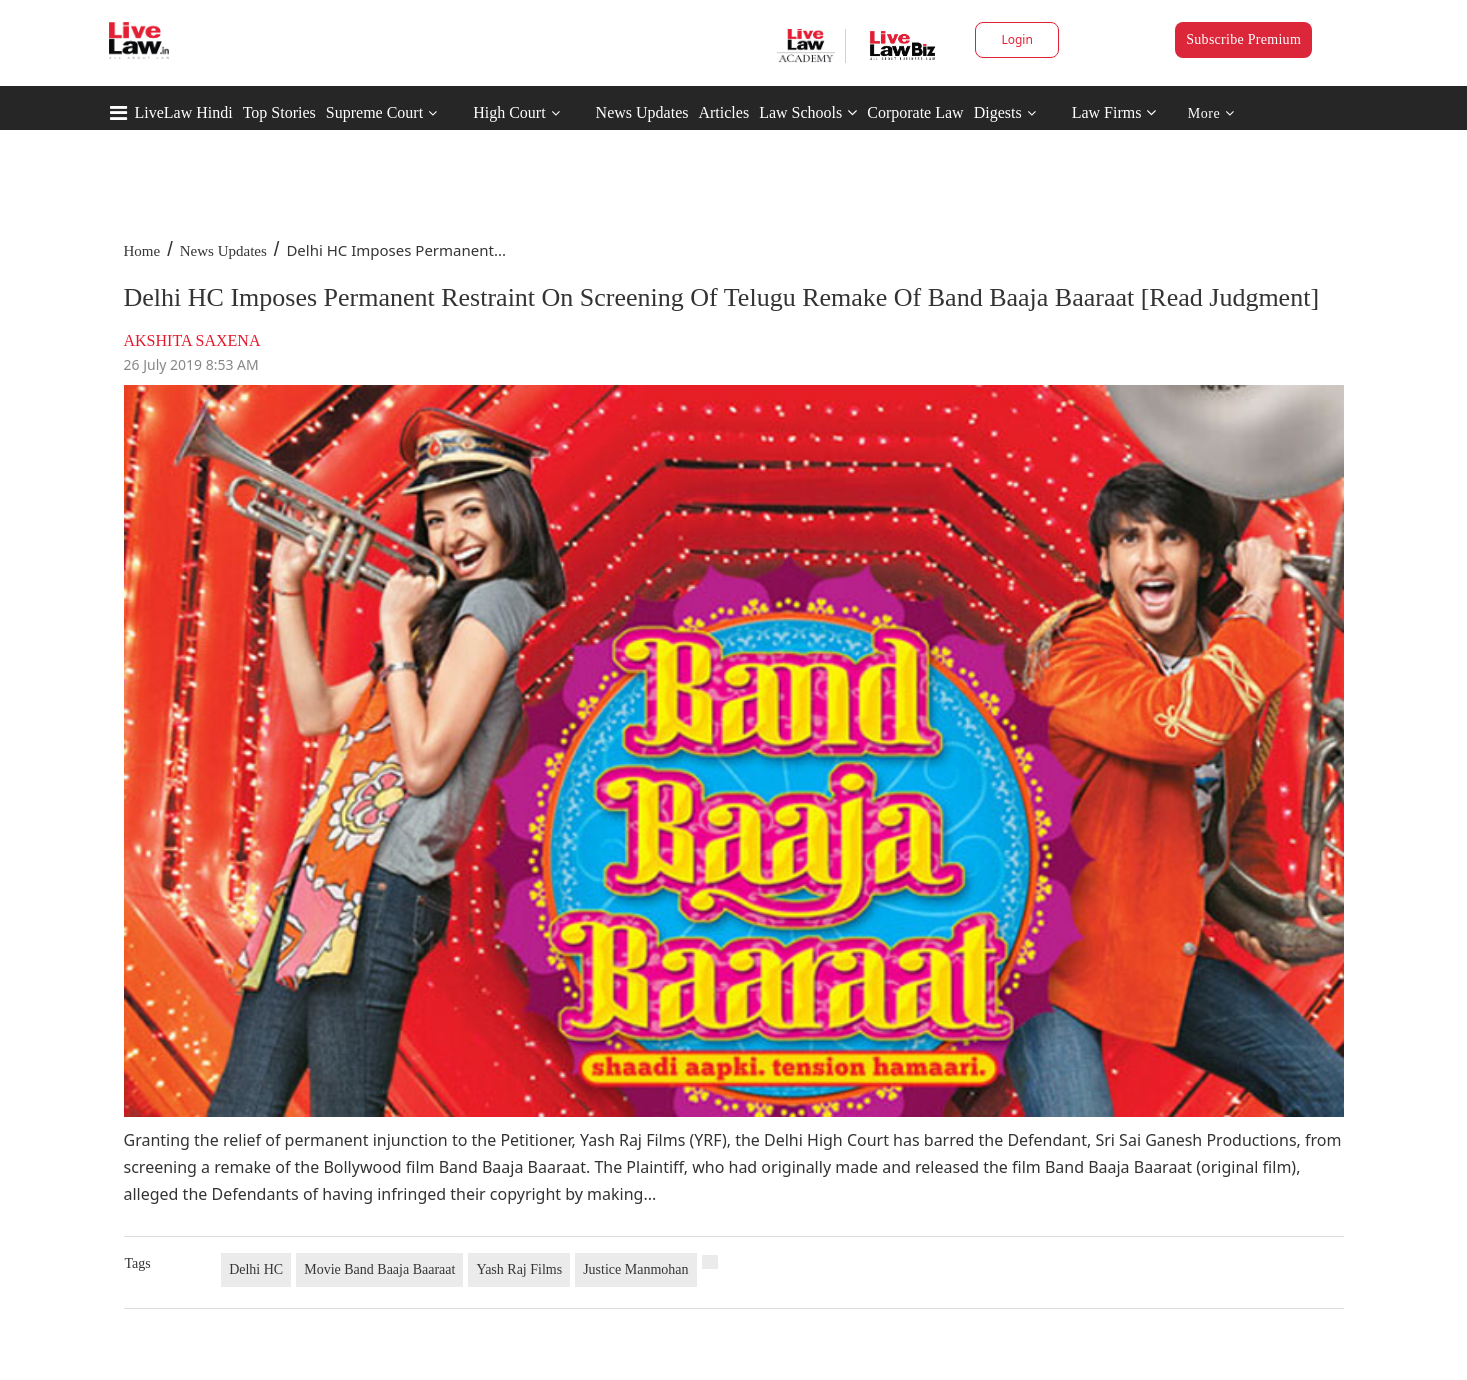 The image size is (1467, 1380). What do you see at coordinates (642, 112) in the screenshot?
I see `News Updates` at bounding box center [642, 112].